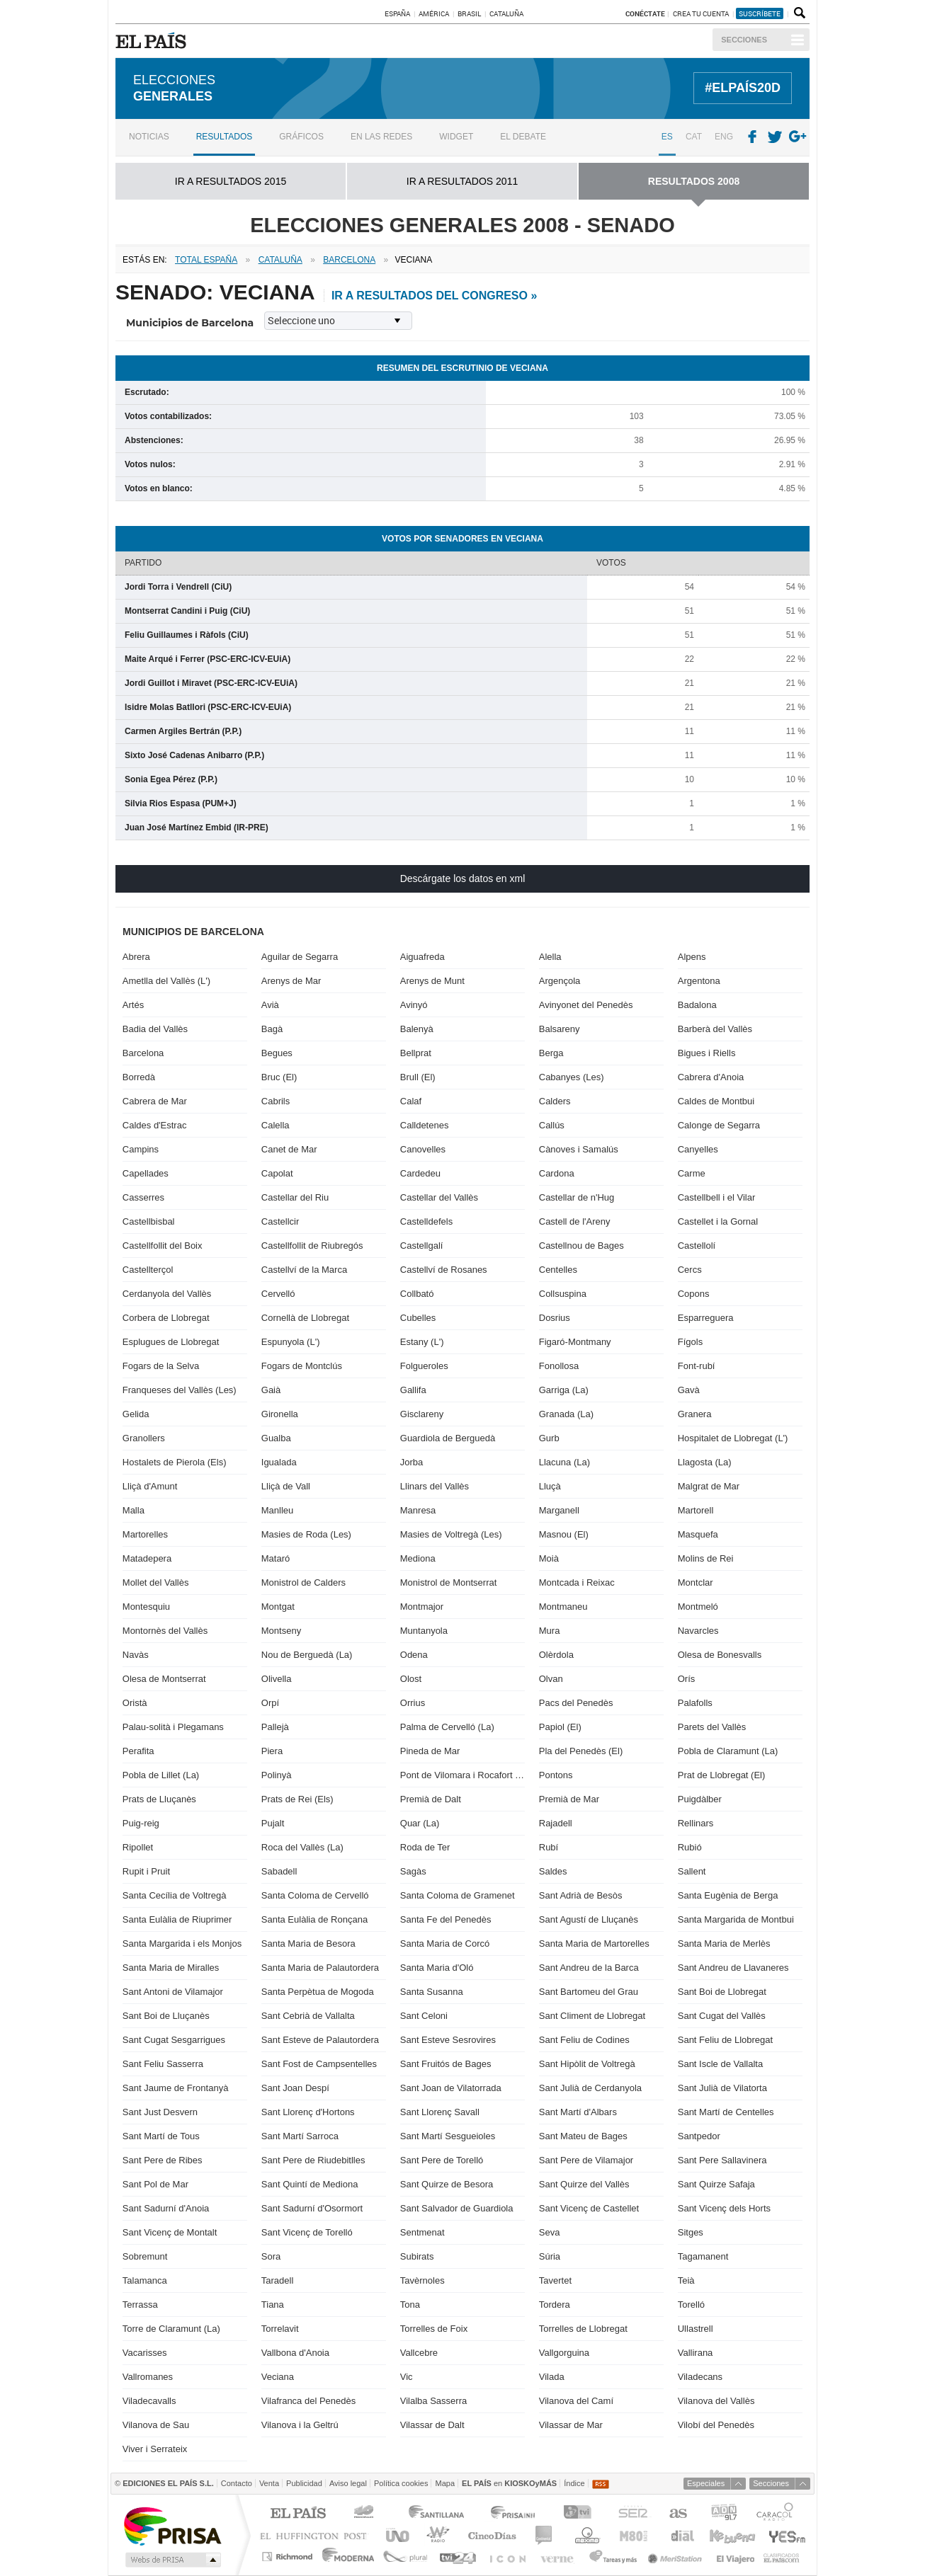  Describe the element at coordinates (170, 2232) in the screenshot. I see `Sant Vicenç de Montalt` at that location.